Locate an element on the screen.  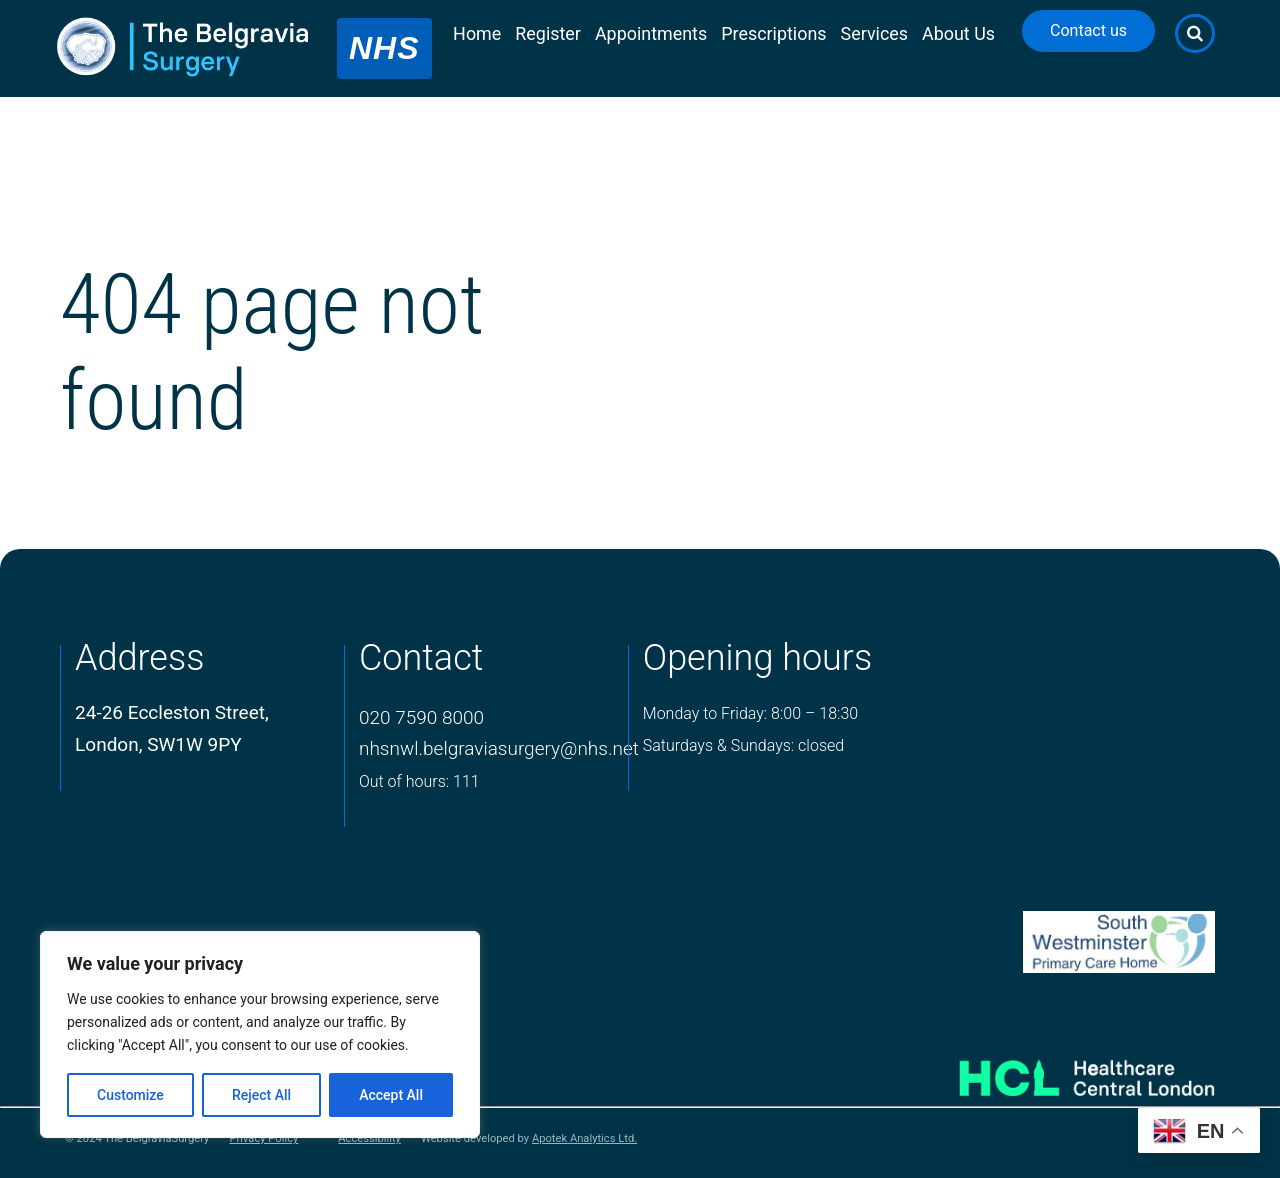
Customize is located at coordinates (130, 1095).